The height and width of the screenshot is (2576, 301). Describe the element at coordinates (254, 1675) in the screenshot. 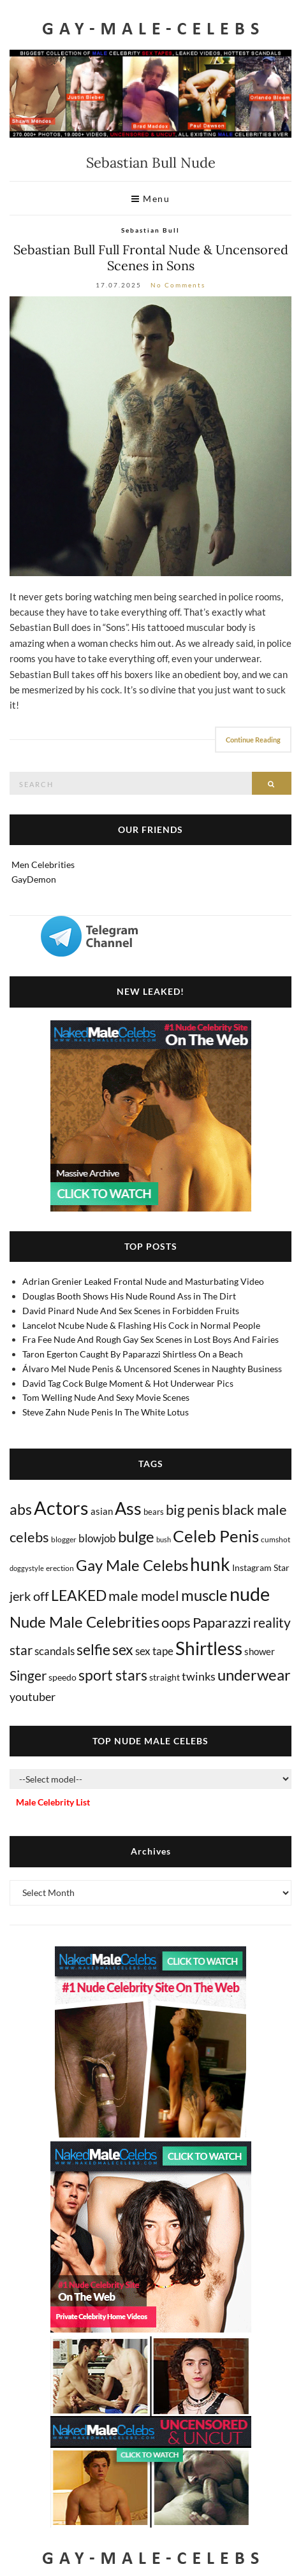

I see `underwear [underwear (510 items)]` at that location.